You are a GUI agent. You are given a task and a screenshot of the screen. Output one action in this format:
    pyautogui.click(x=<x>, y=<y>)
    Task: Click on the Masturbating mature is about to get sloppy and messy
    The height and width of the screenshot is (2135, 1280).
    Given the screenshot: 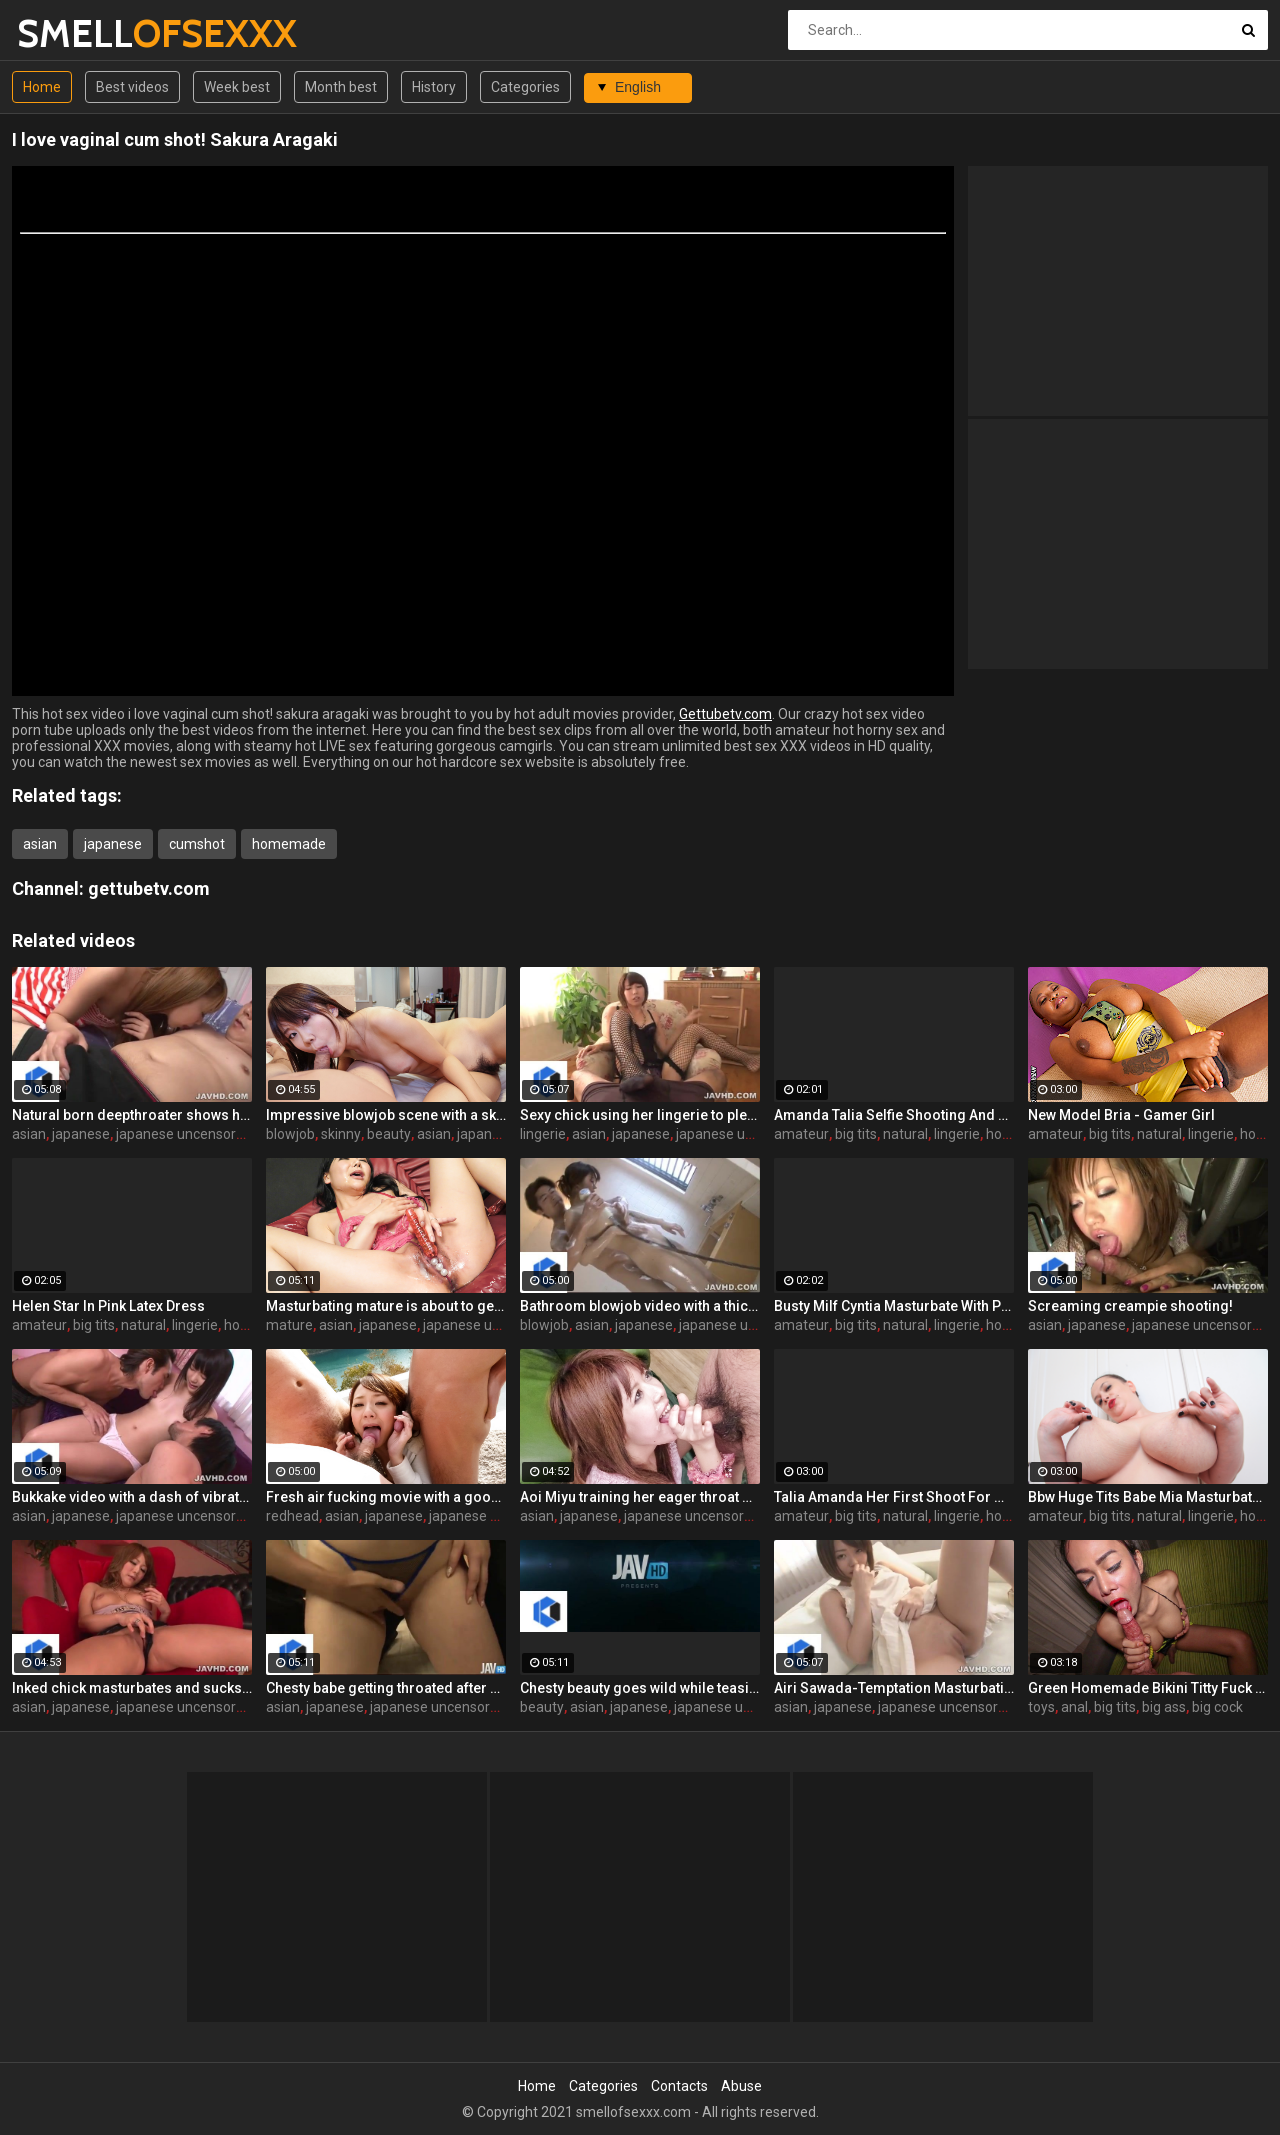 What is the action you would take?
    pyautogui.click(x=386, y=1306)
    